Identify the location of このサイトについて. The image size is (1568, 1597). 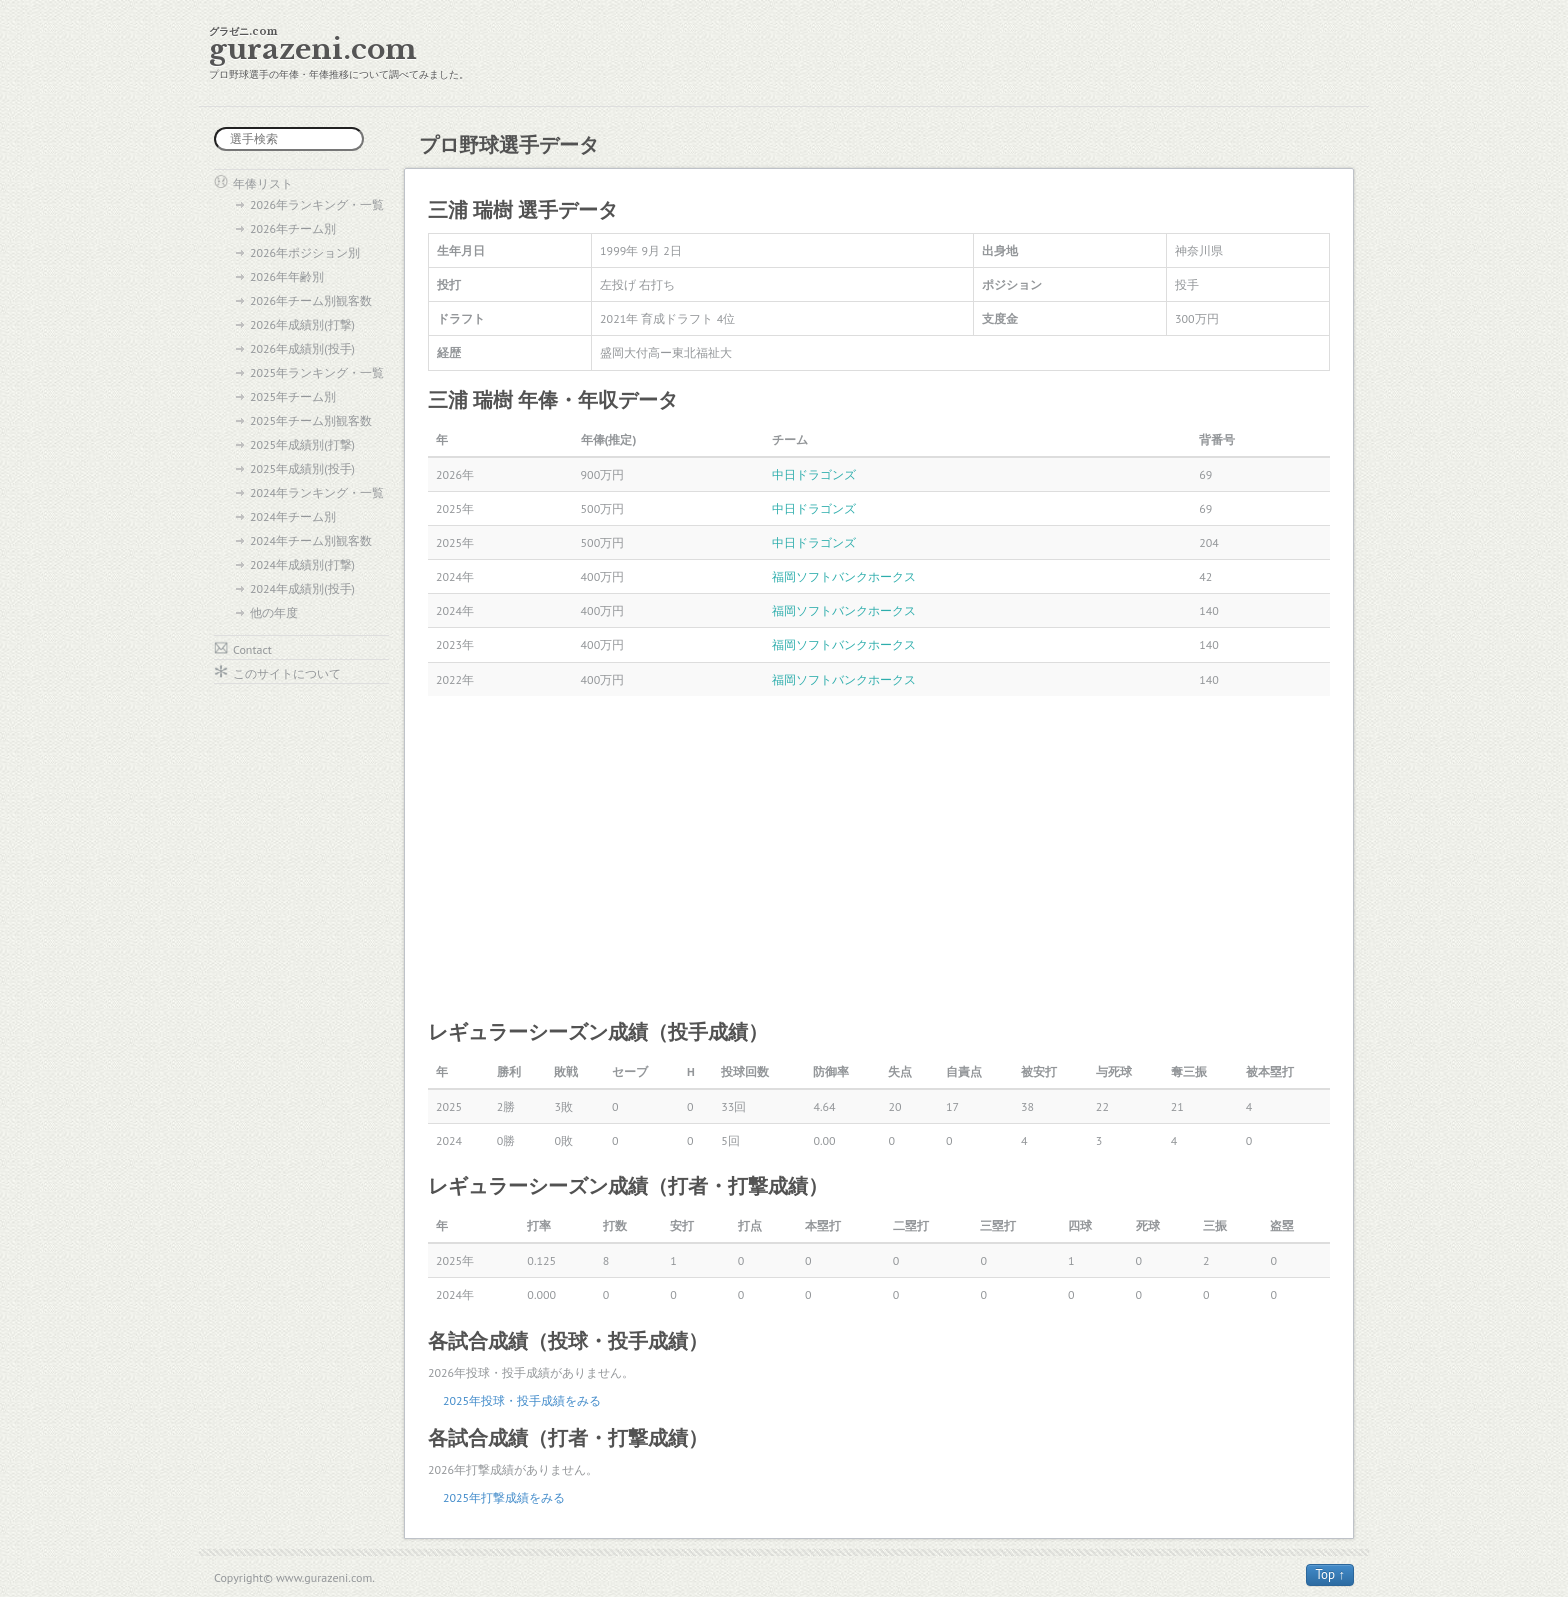
(287, 673).